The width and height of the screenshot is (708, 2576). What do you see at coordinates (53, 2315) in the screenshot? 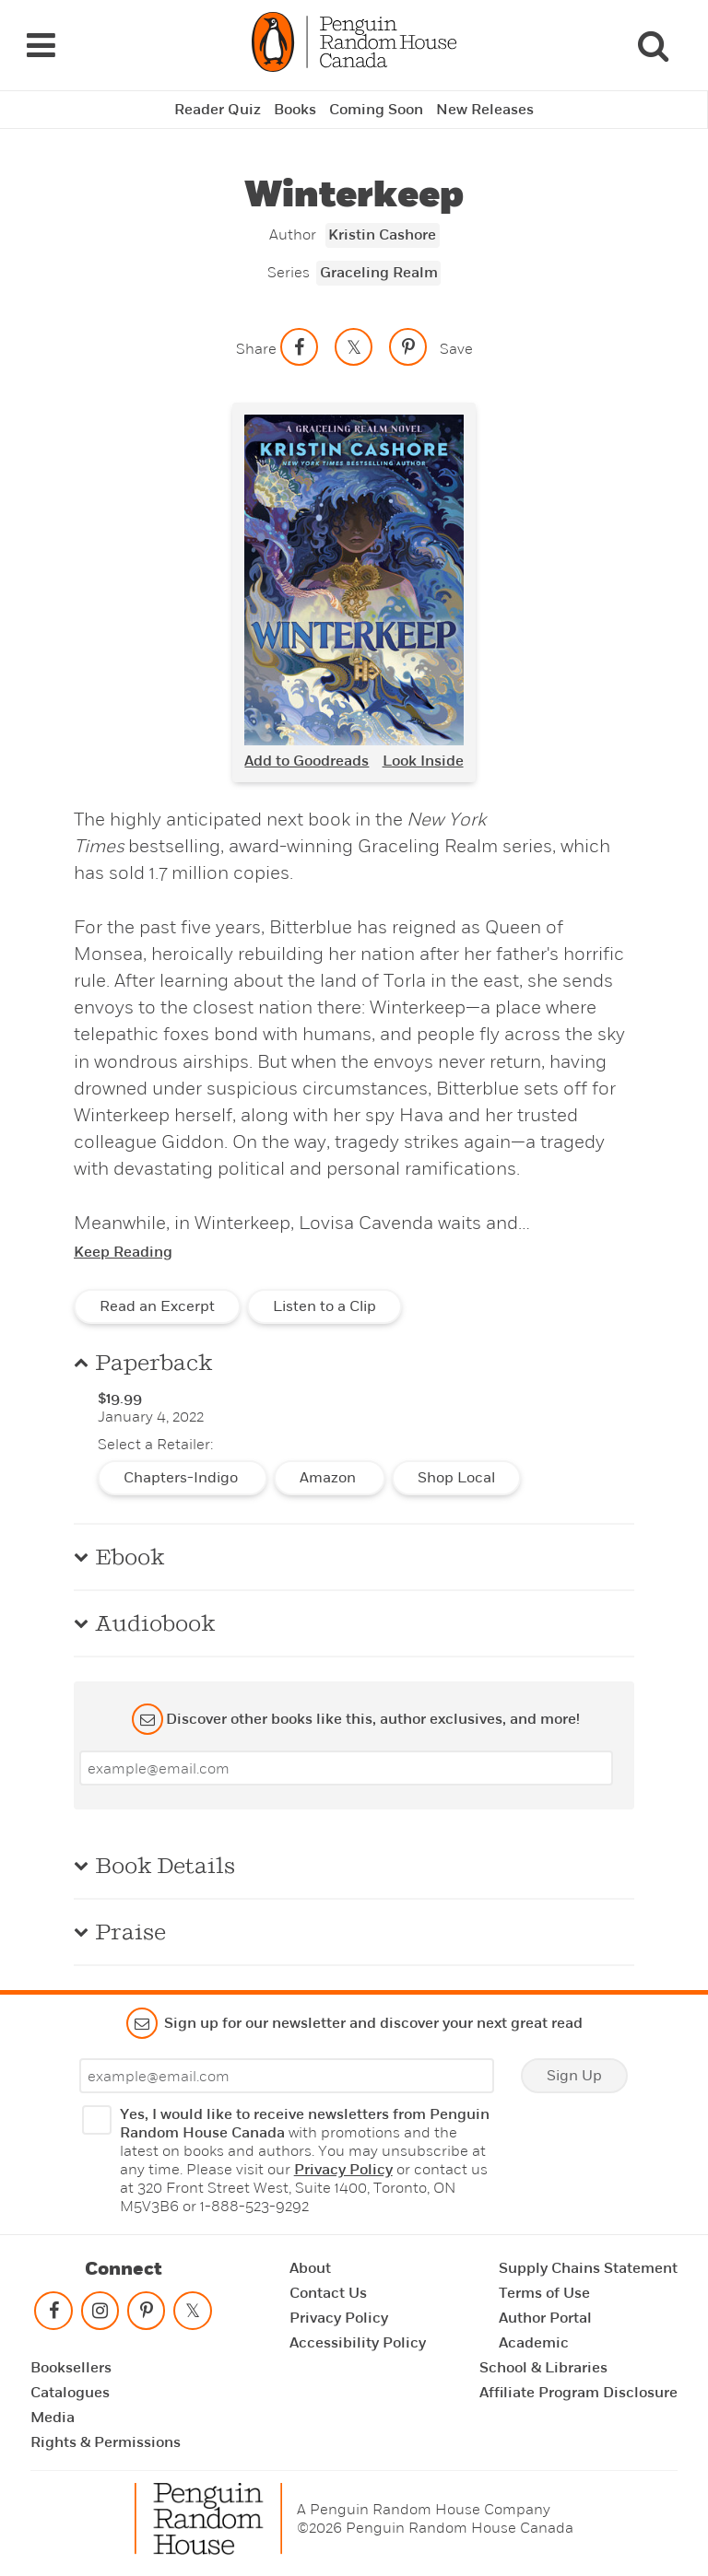
I see `[Follow on facebook]` at bounding box center [53, 2315].